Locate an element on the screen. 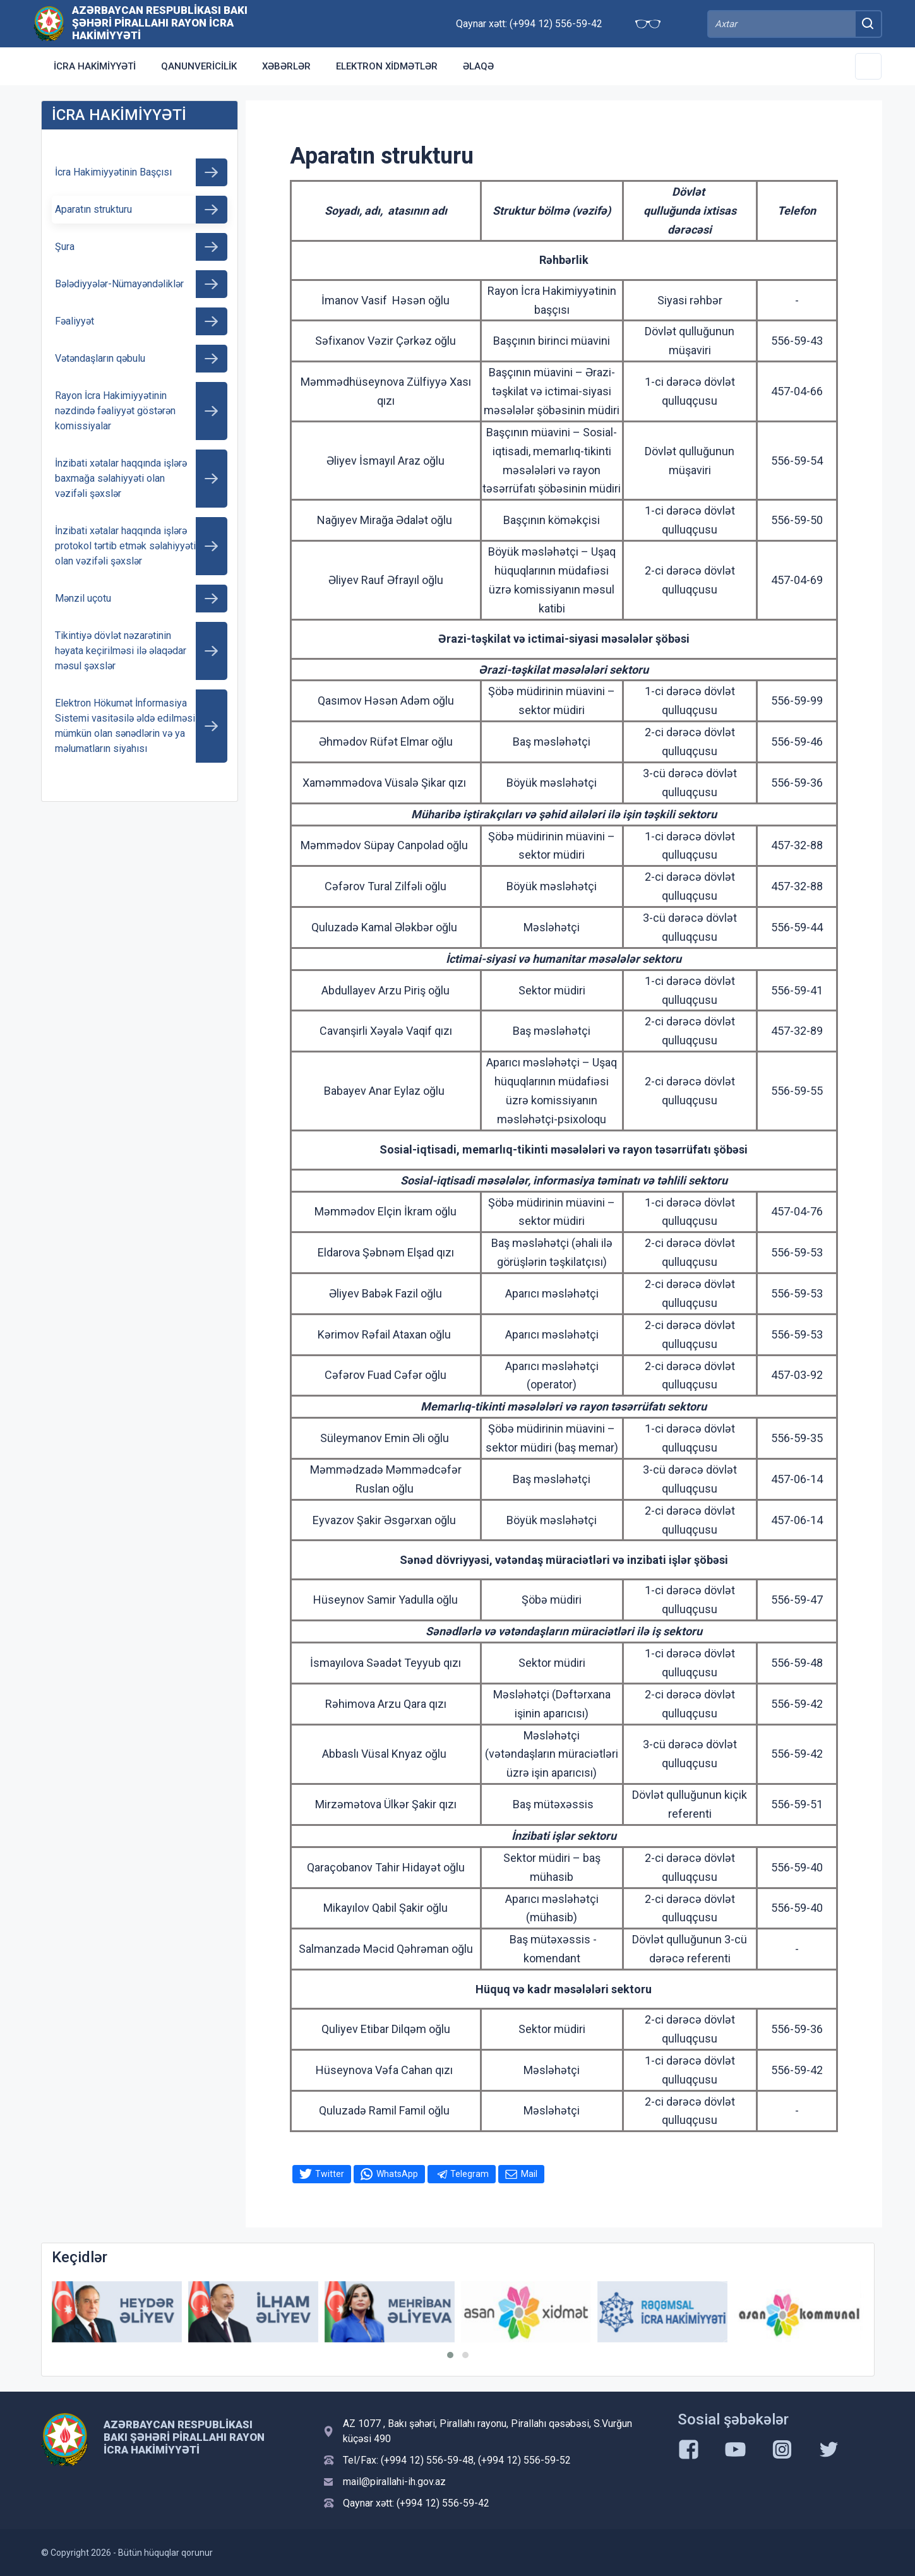 The width and height of the screenshot is (915, 2576). Xəbərlər is located at coordinates (286, 66).